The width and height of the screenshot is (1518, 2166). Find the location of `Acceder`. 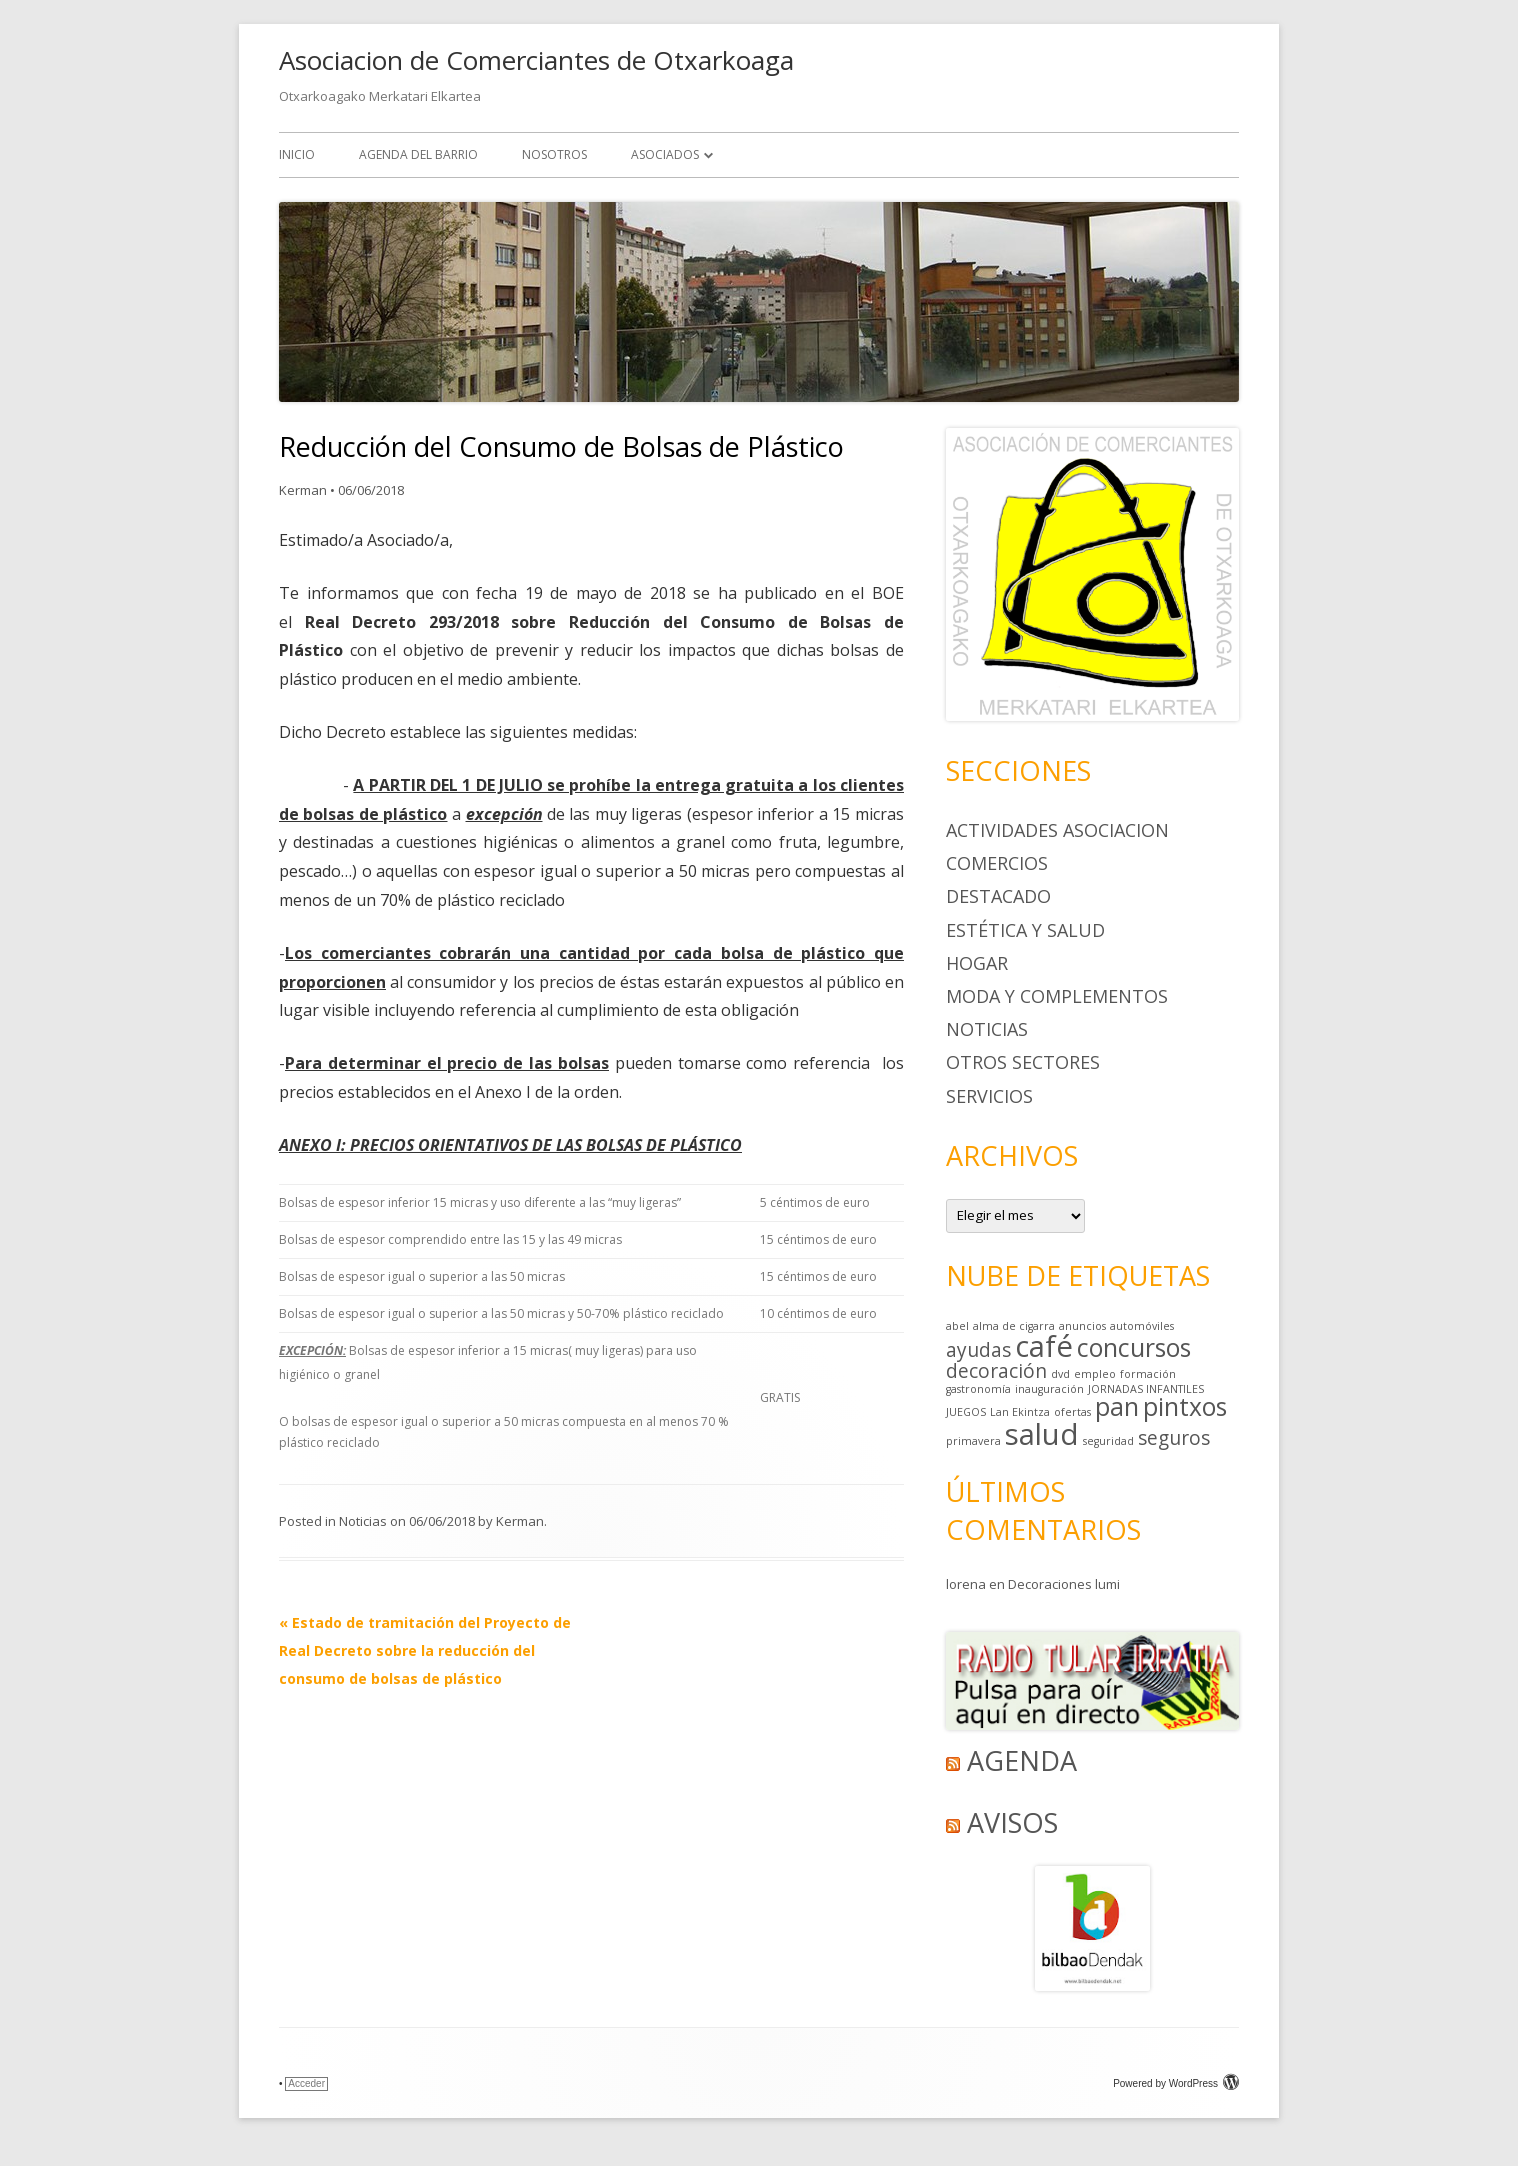

Acceder is located at coordinates (306, 2083).